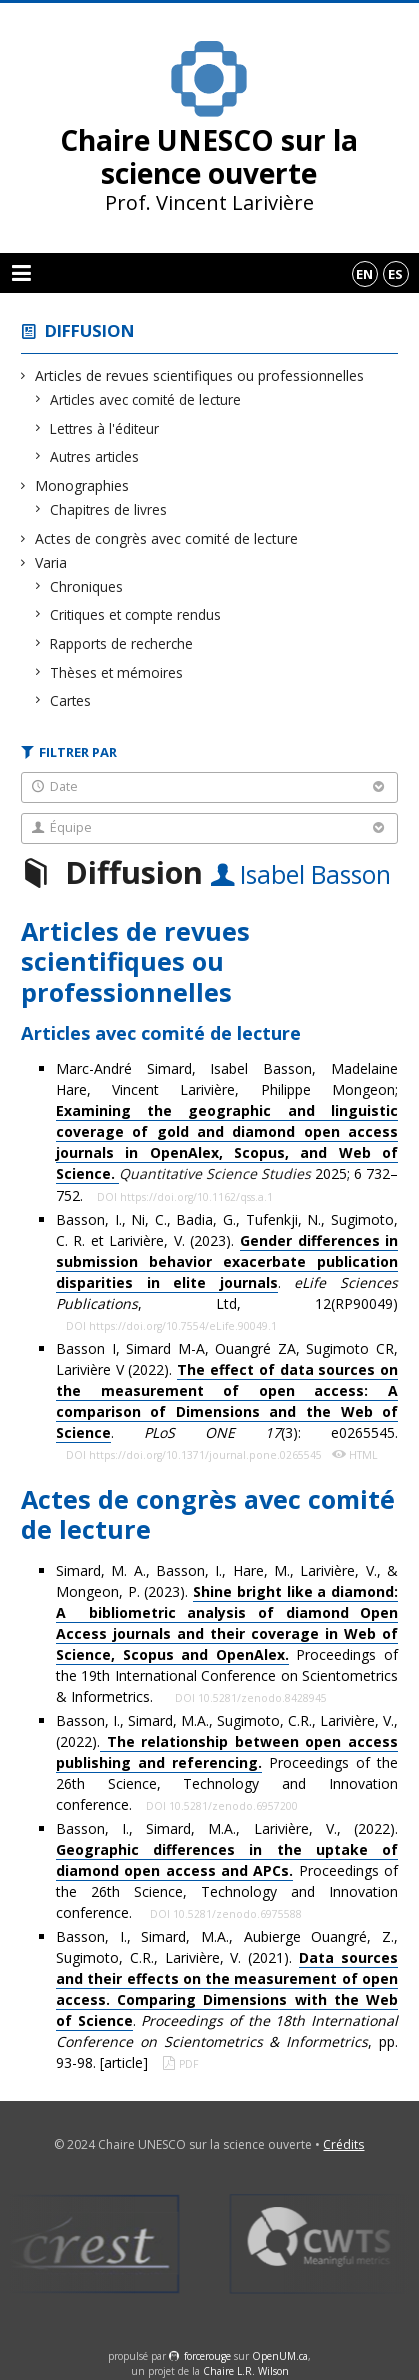  I want to click on Cartes, so click(71, 700).